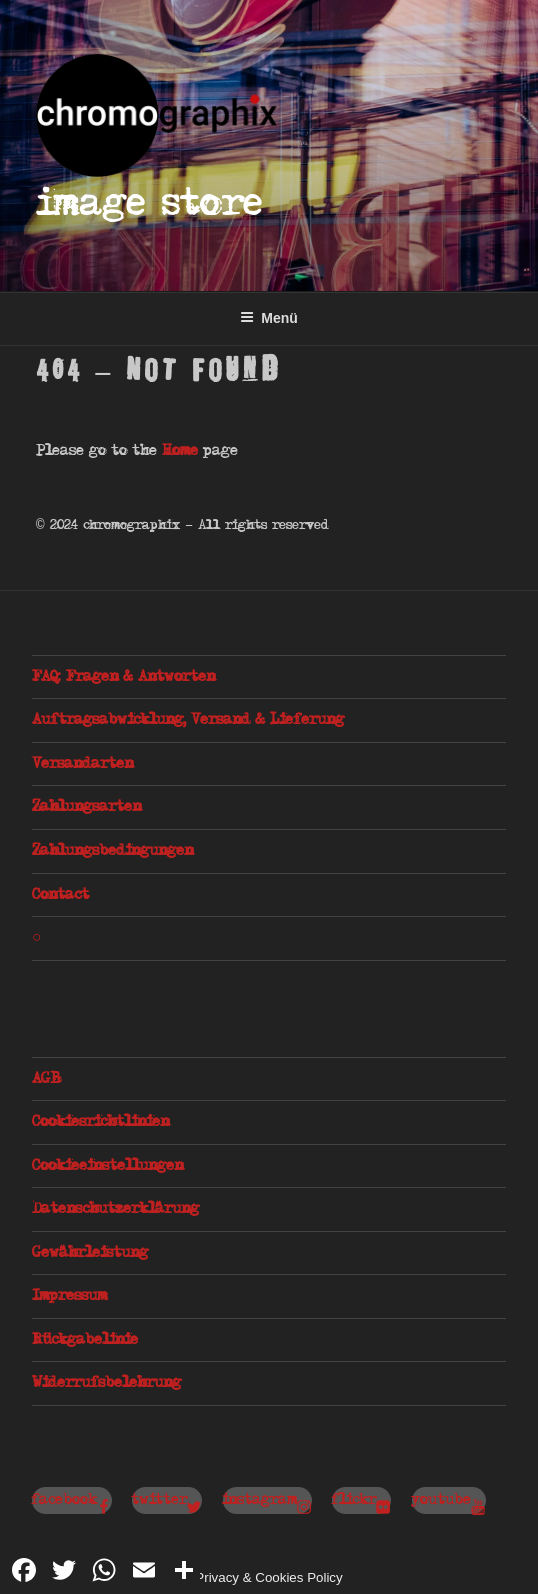  I want to click on Home, so click(180, 451).